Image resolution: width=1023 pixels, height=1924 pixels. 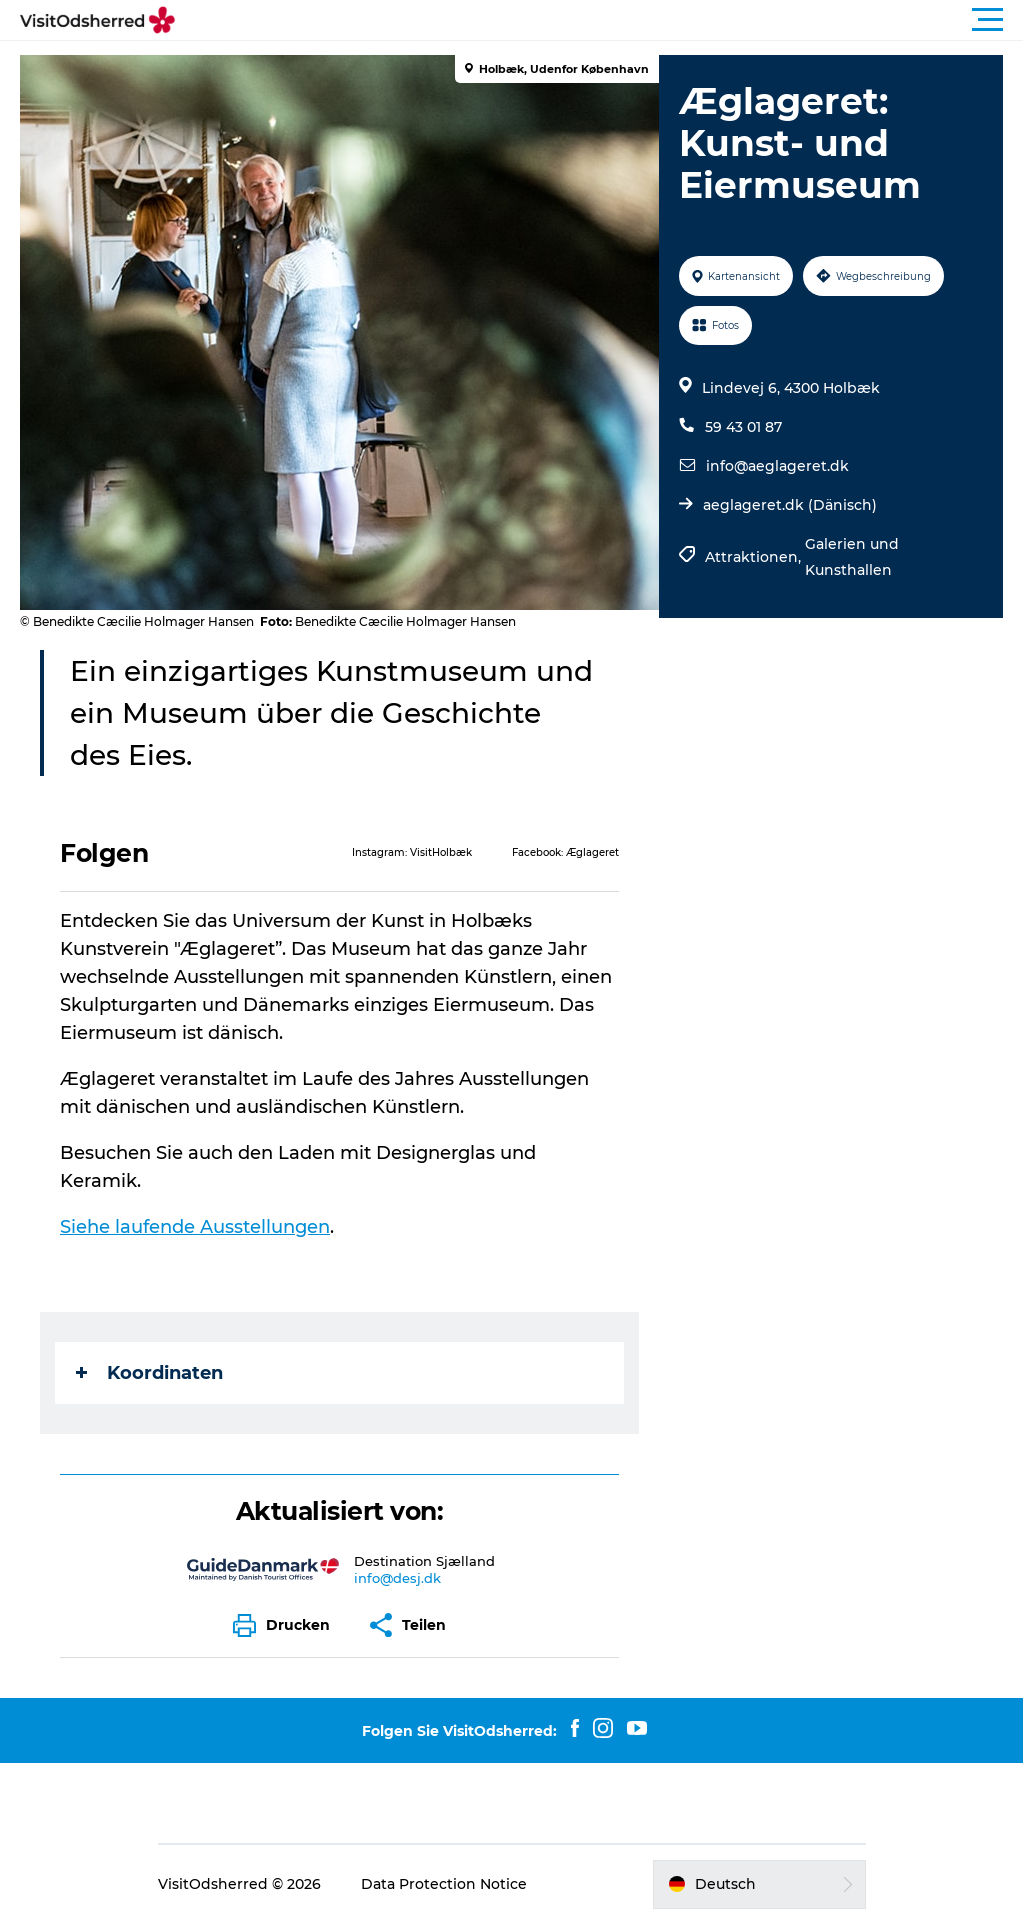 I want to click on Koordinaten, so click(x=149, y=1373).